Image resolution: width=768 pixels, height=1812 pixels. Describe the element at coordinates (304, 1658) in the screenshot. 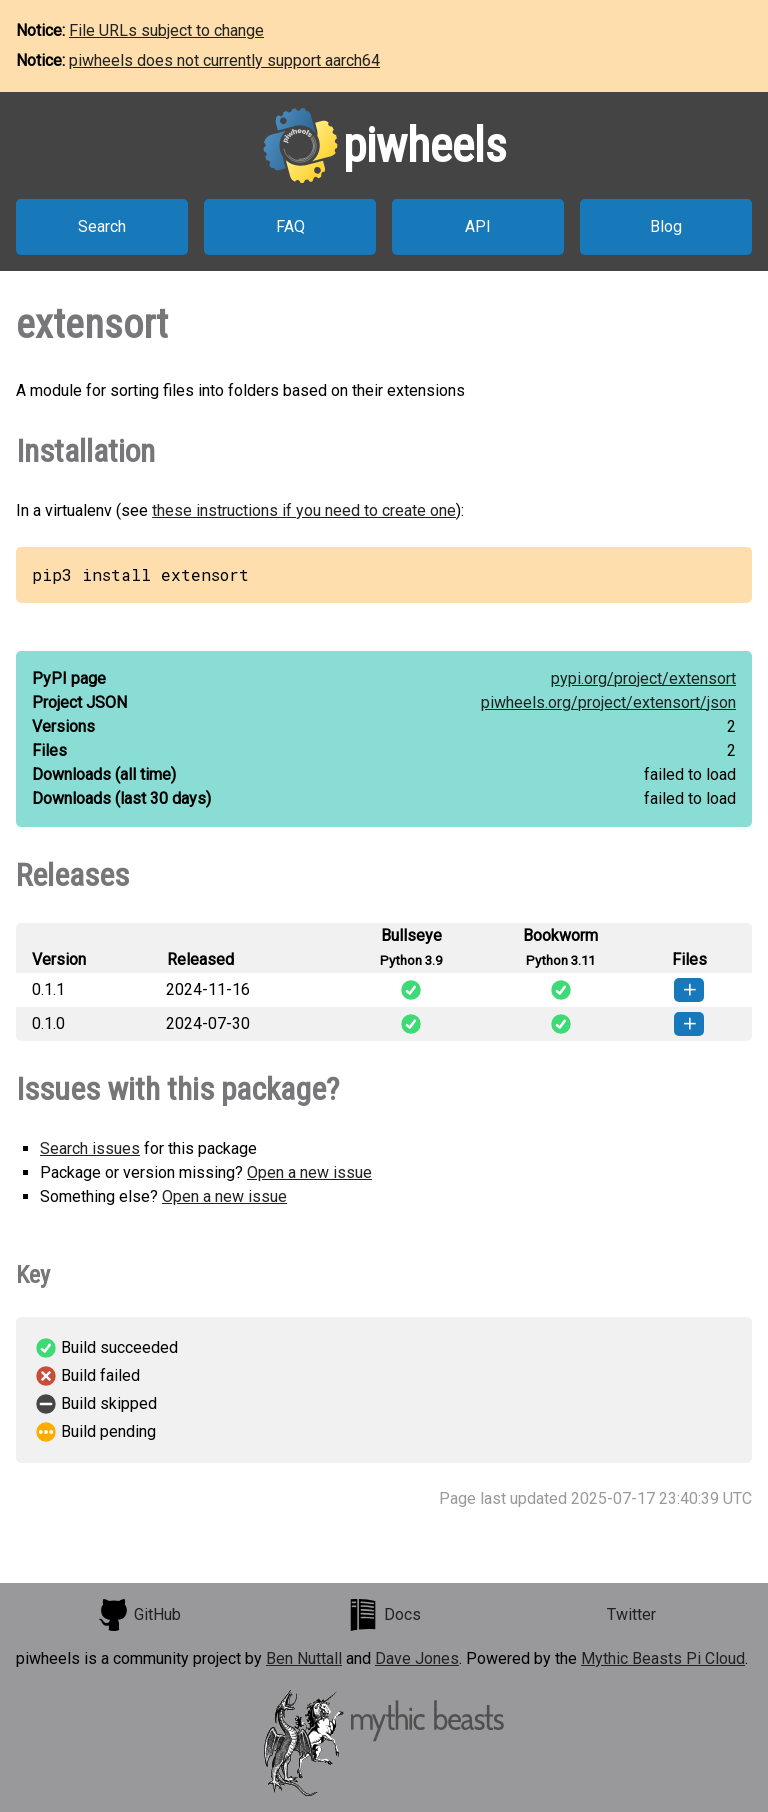

I see `Ben Nuttall` at that location.